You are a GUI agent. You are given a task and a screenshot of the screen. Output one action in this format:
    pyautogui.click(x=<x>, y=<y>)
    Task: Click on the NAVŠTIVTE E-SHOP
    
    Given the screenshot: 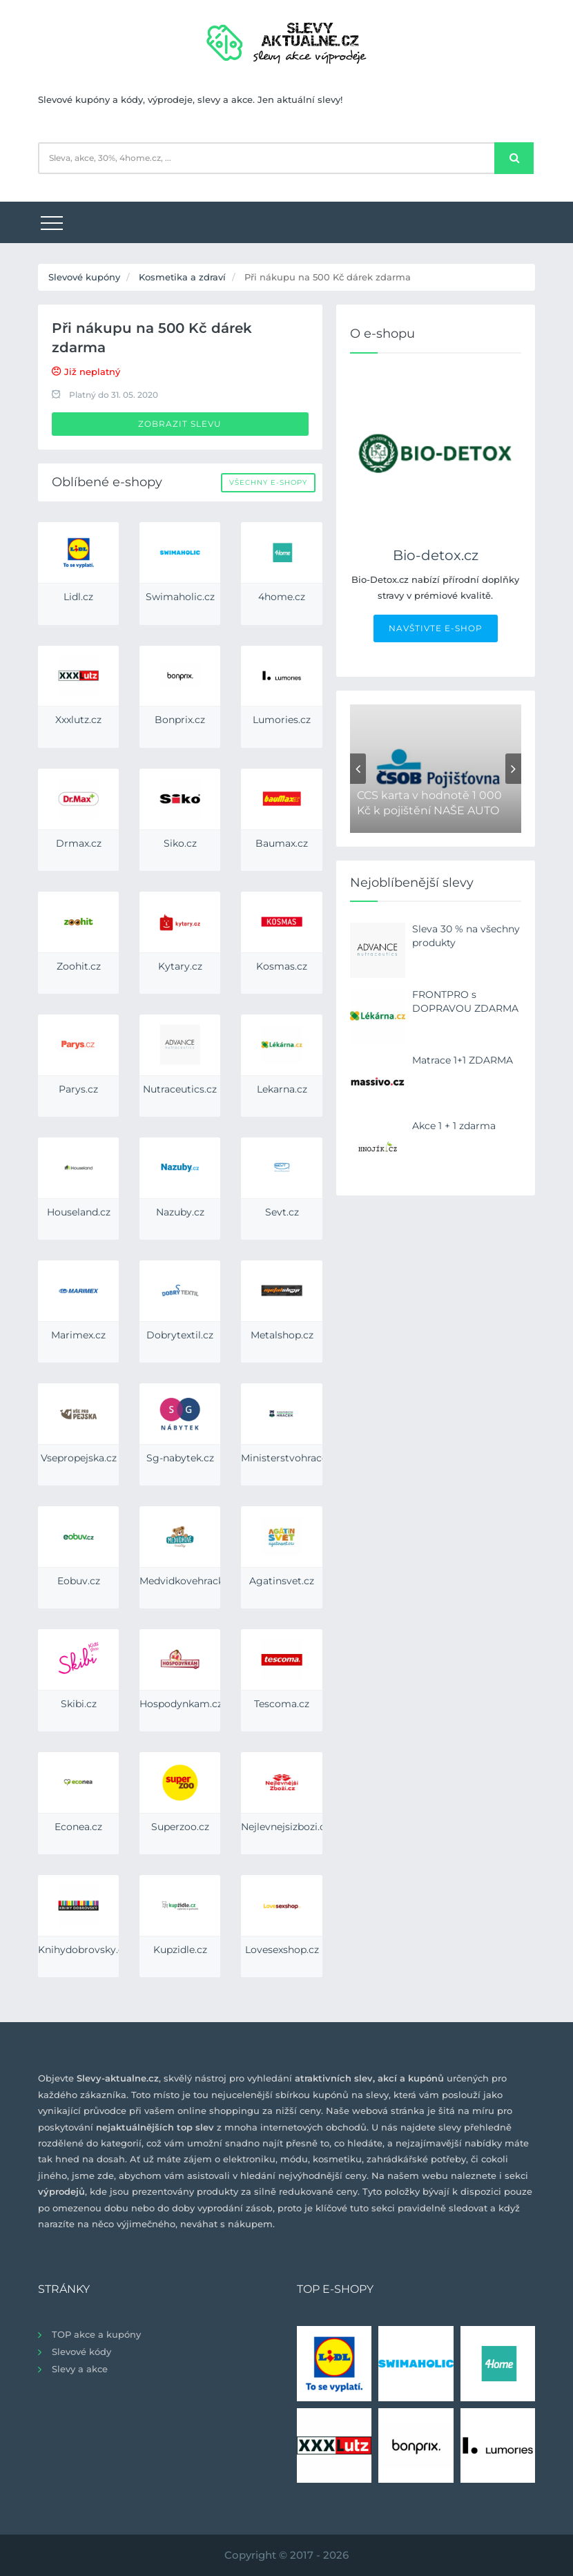 What is the action you would take?
    pyautogui.click(x=436, y=628)
    